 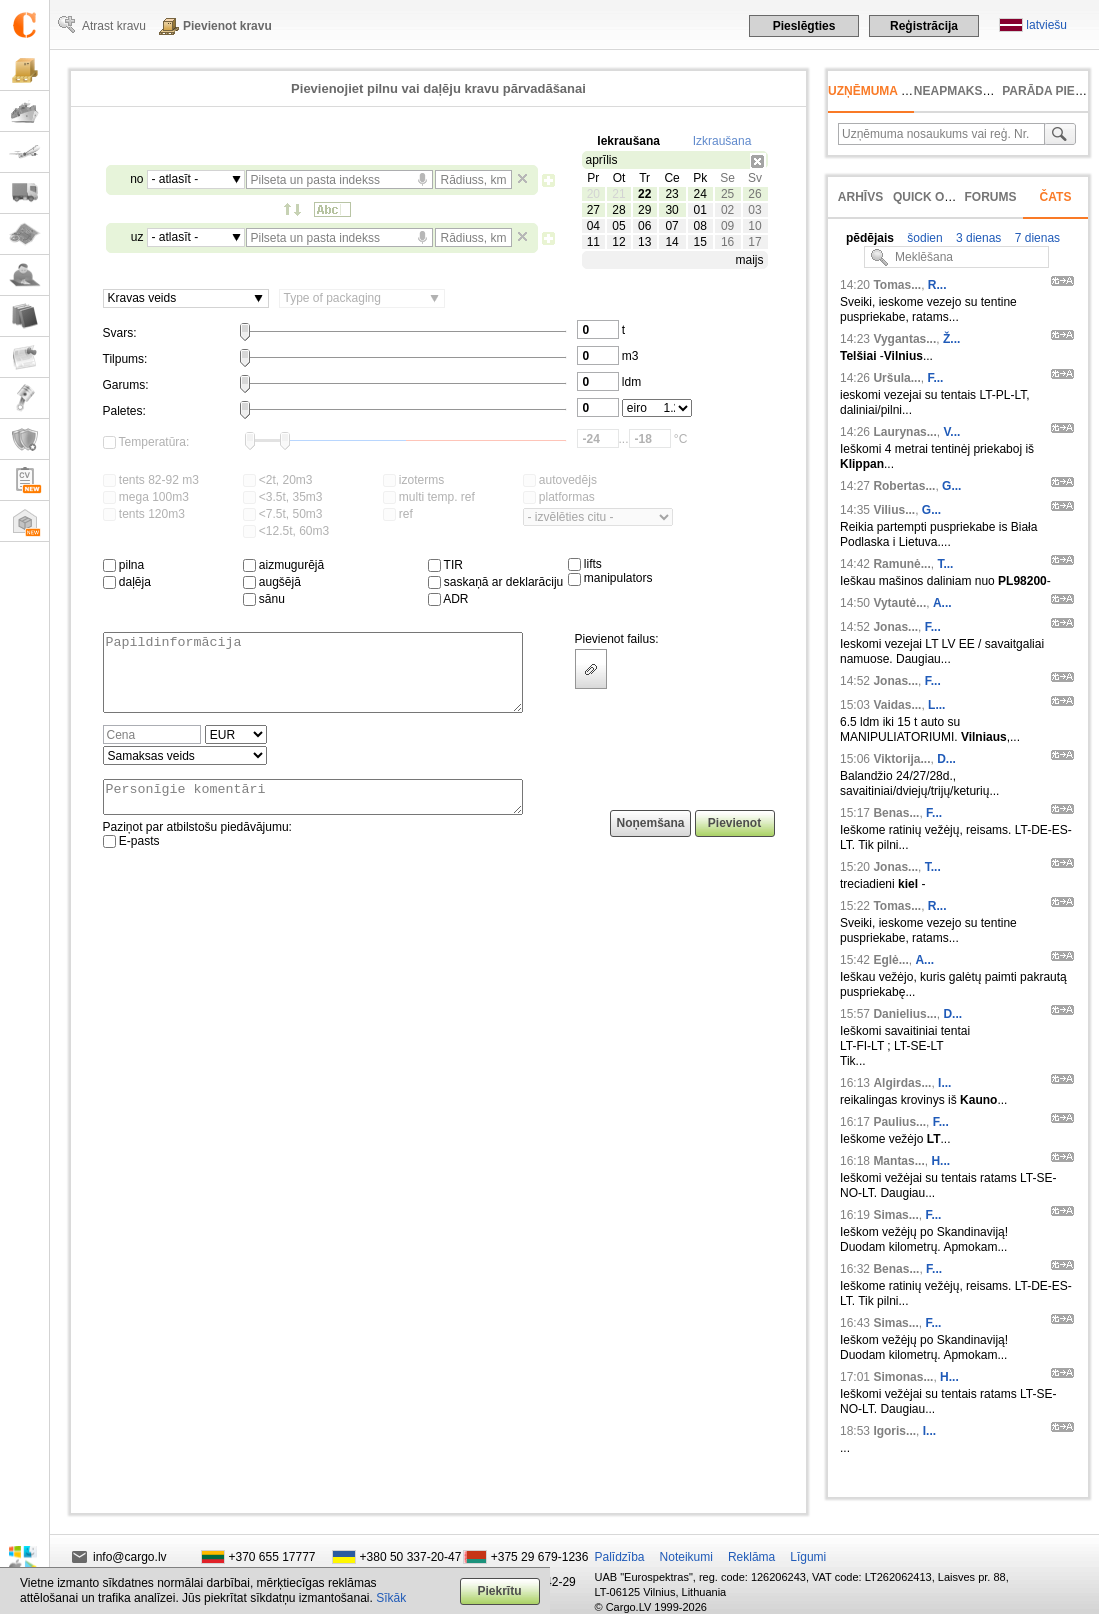 I want to click on T..., so click(x=945, y=564).